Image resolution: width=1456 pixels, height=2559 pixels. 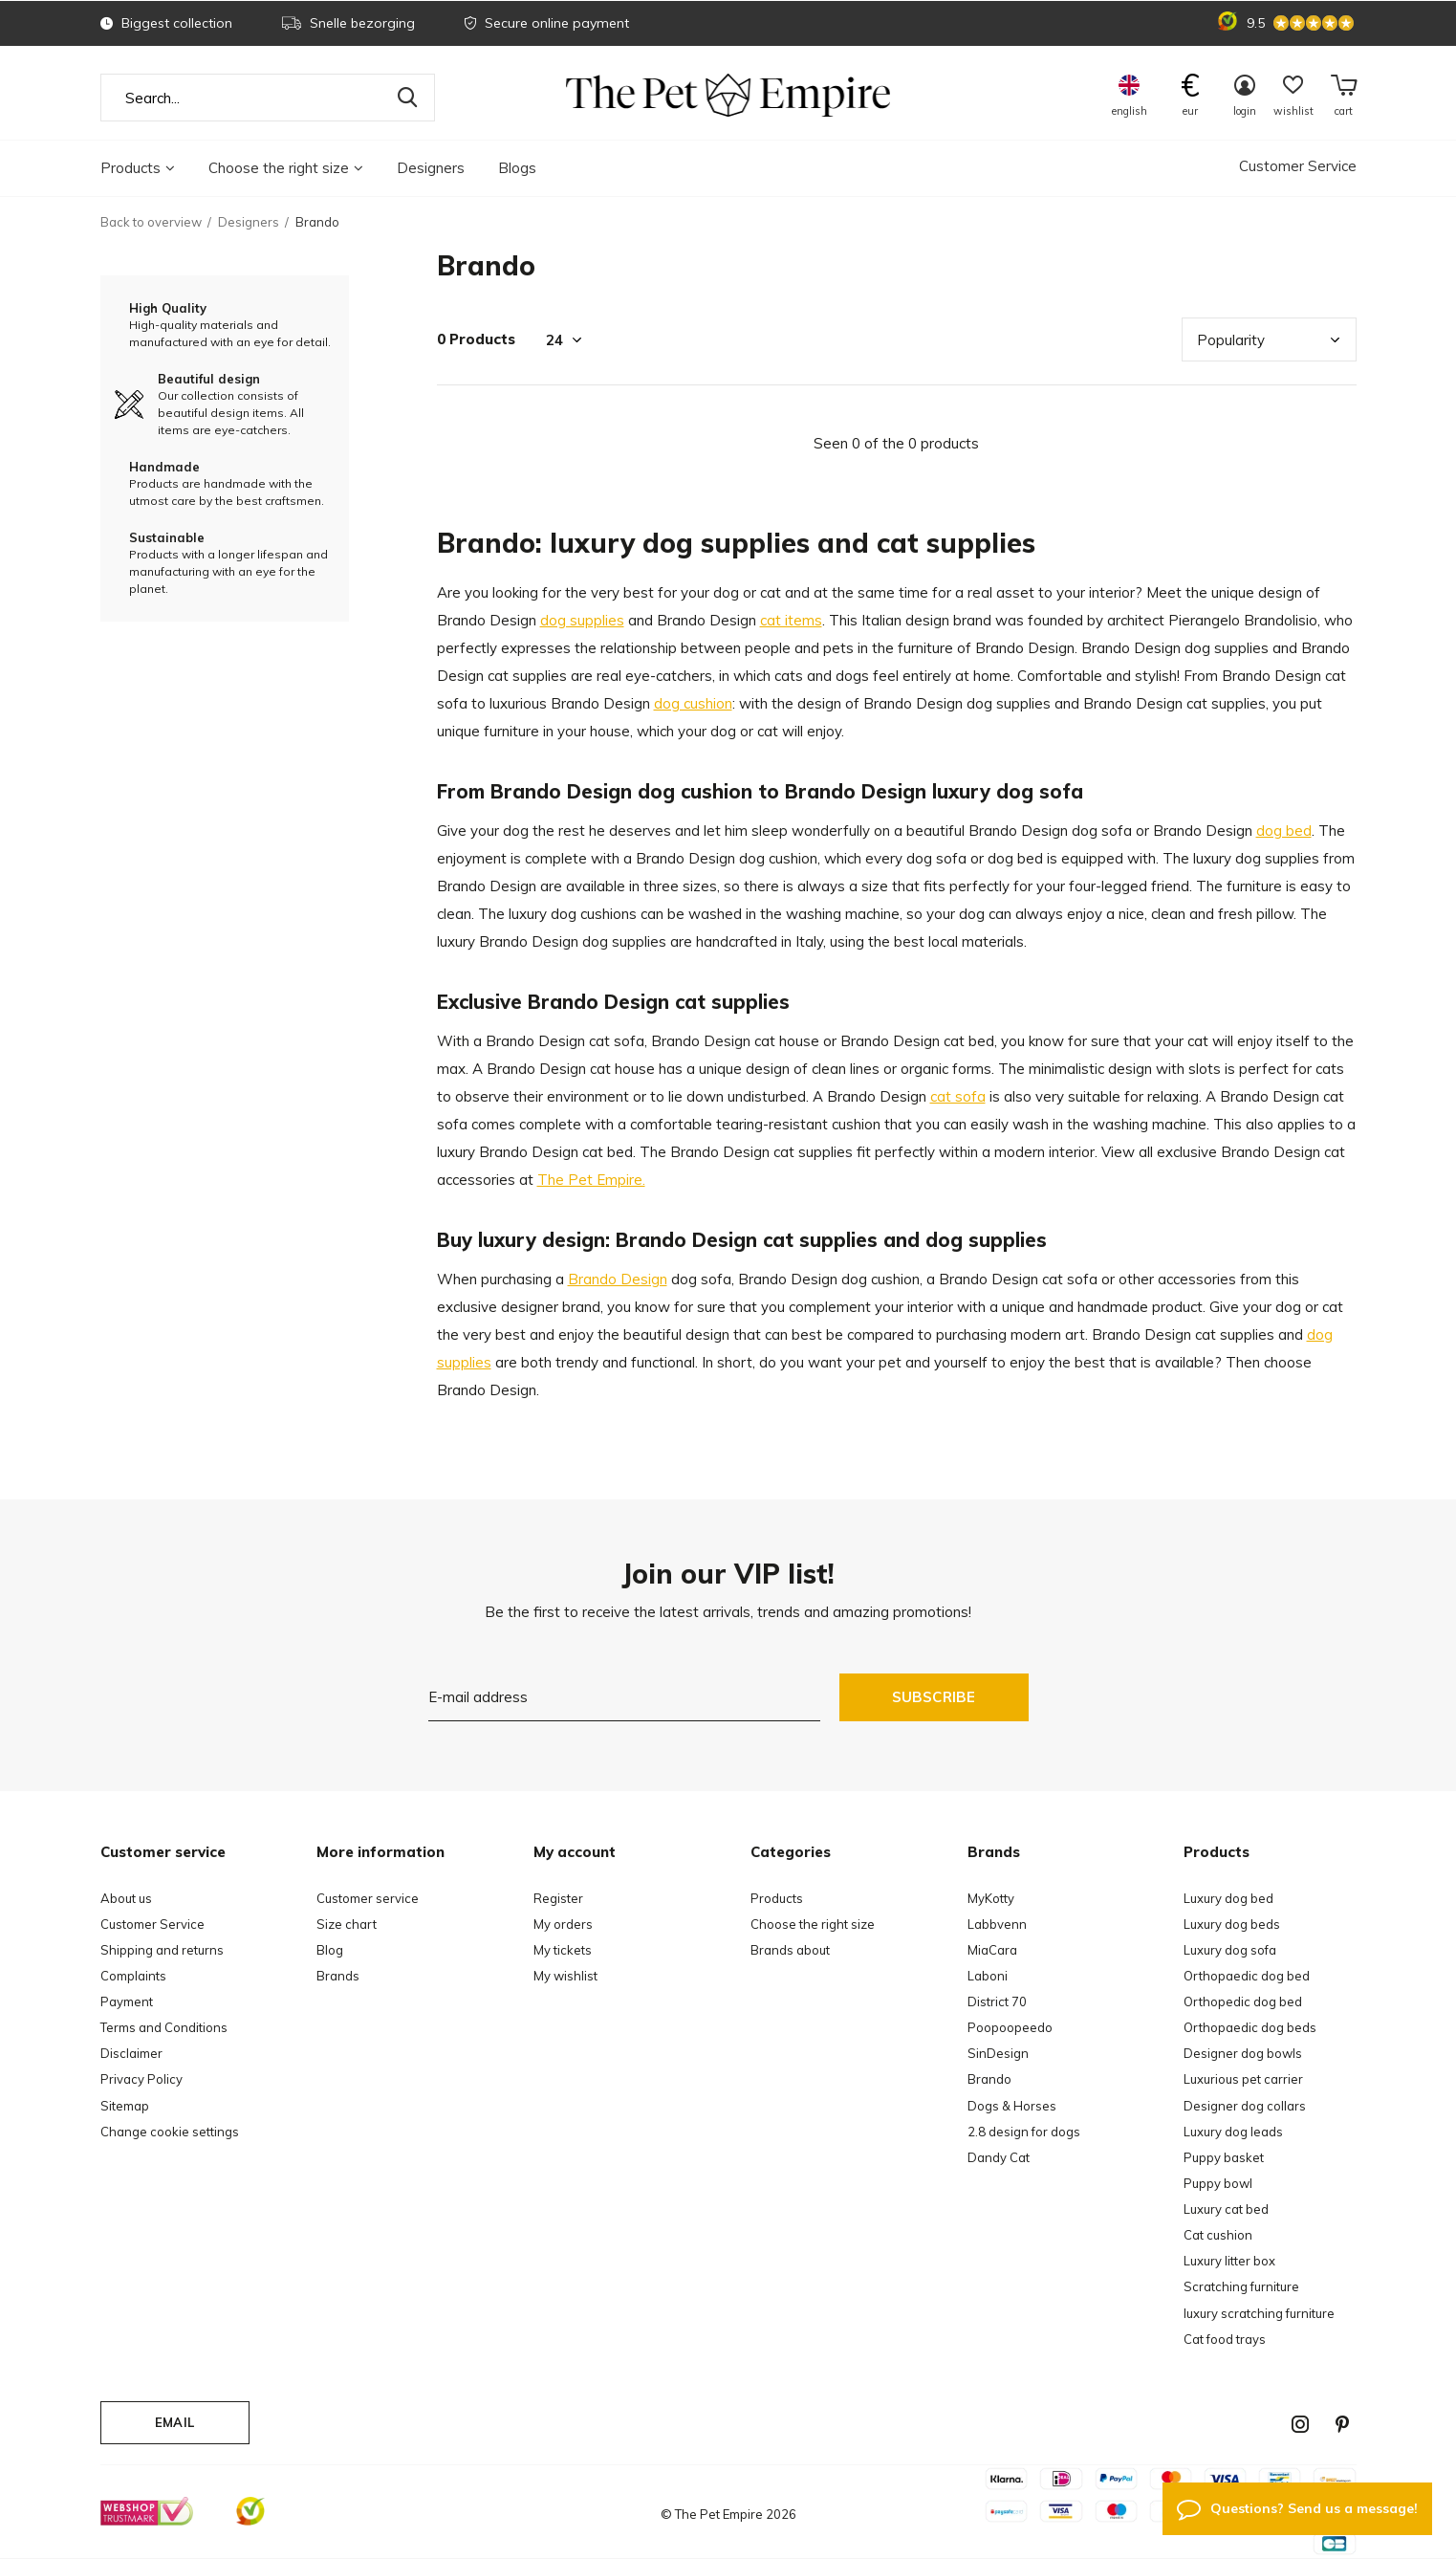 I want to click on Blog, so click(x=329, y=1950).